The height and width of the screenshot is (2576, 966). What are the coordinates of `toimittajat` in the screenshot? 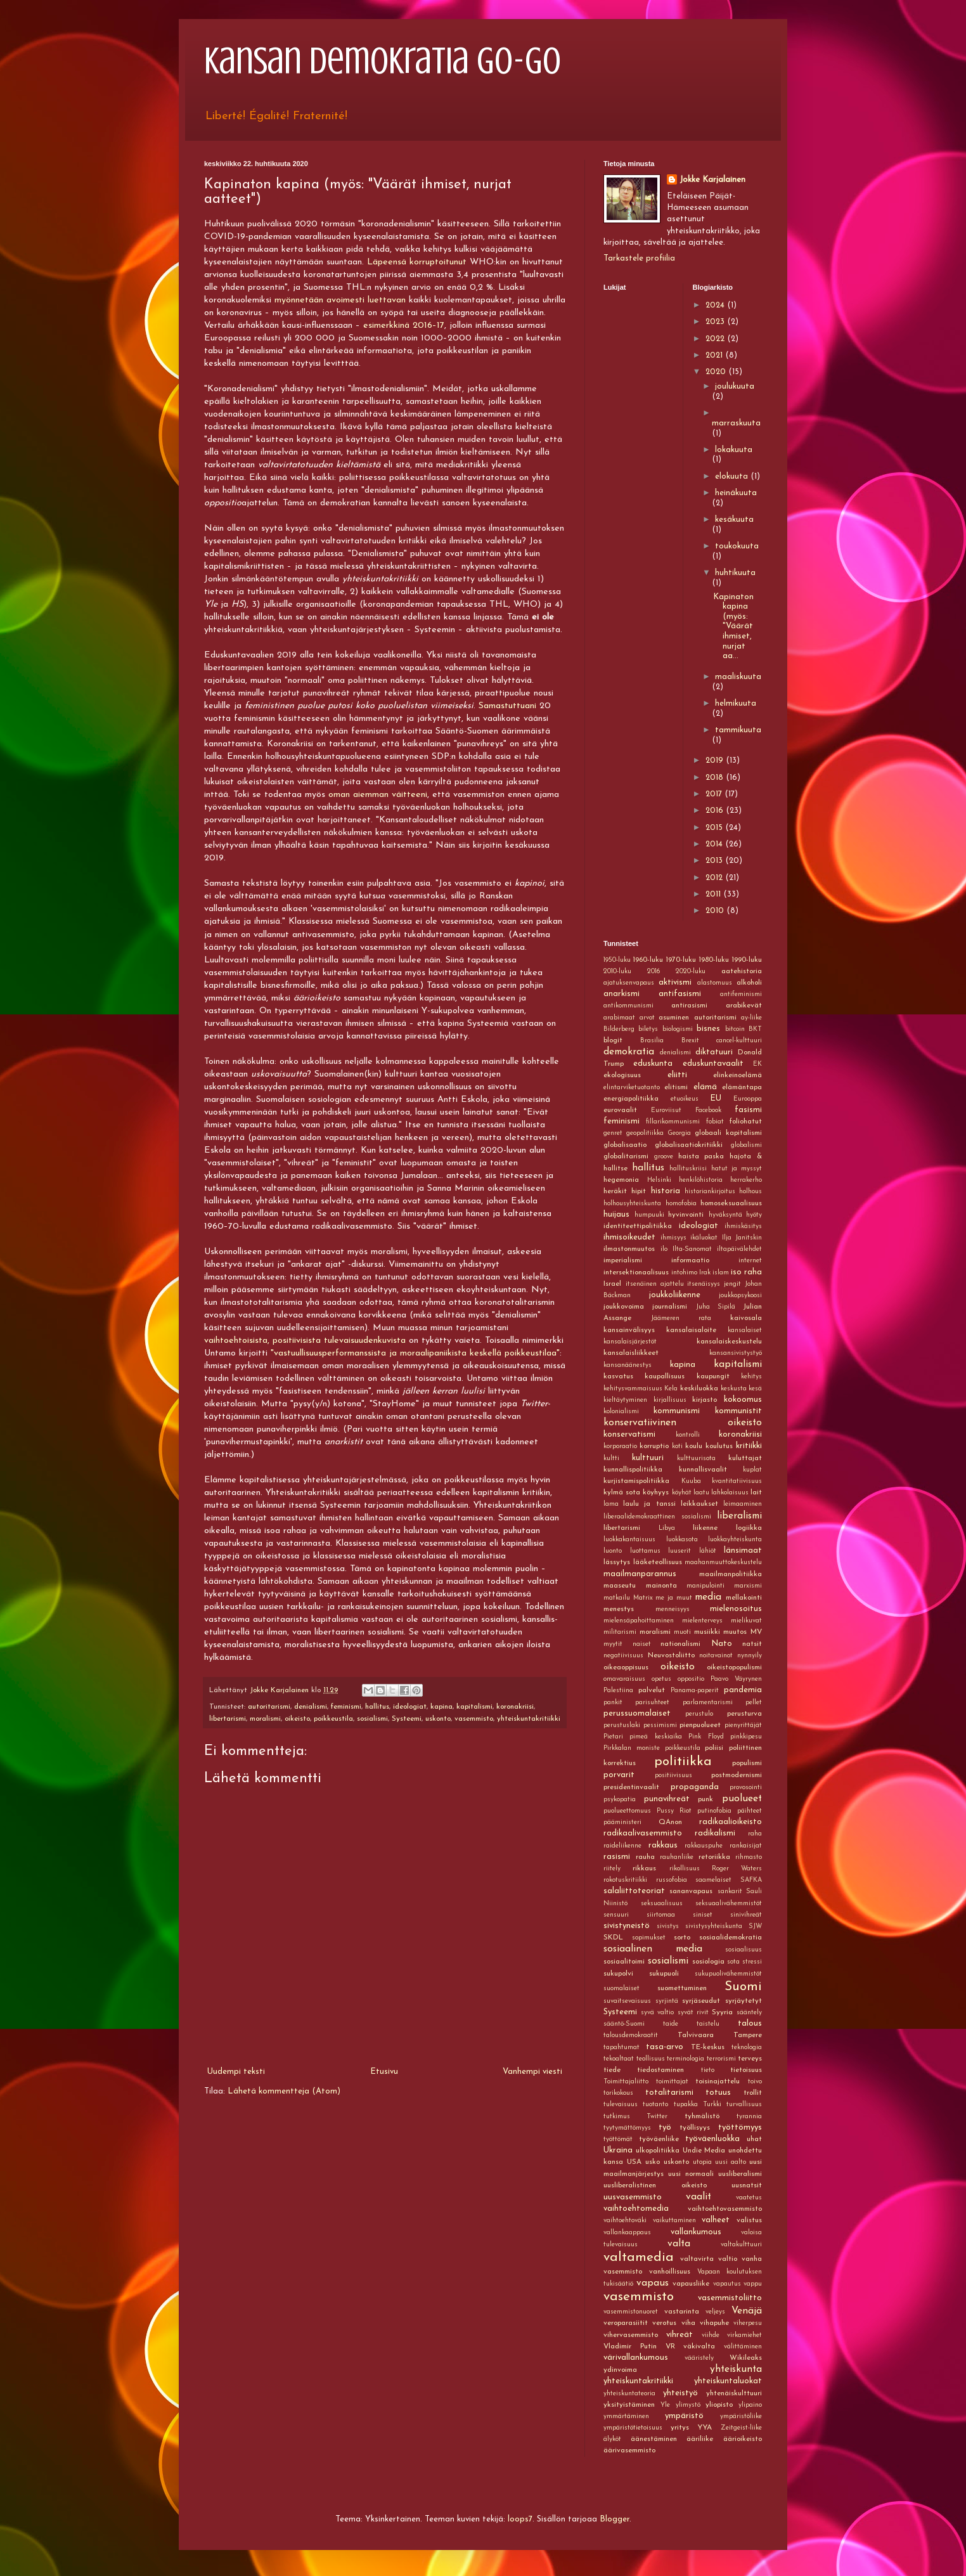 It's located at (672, 2081).